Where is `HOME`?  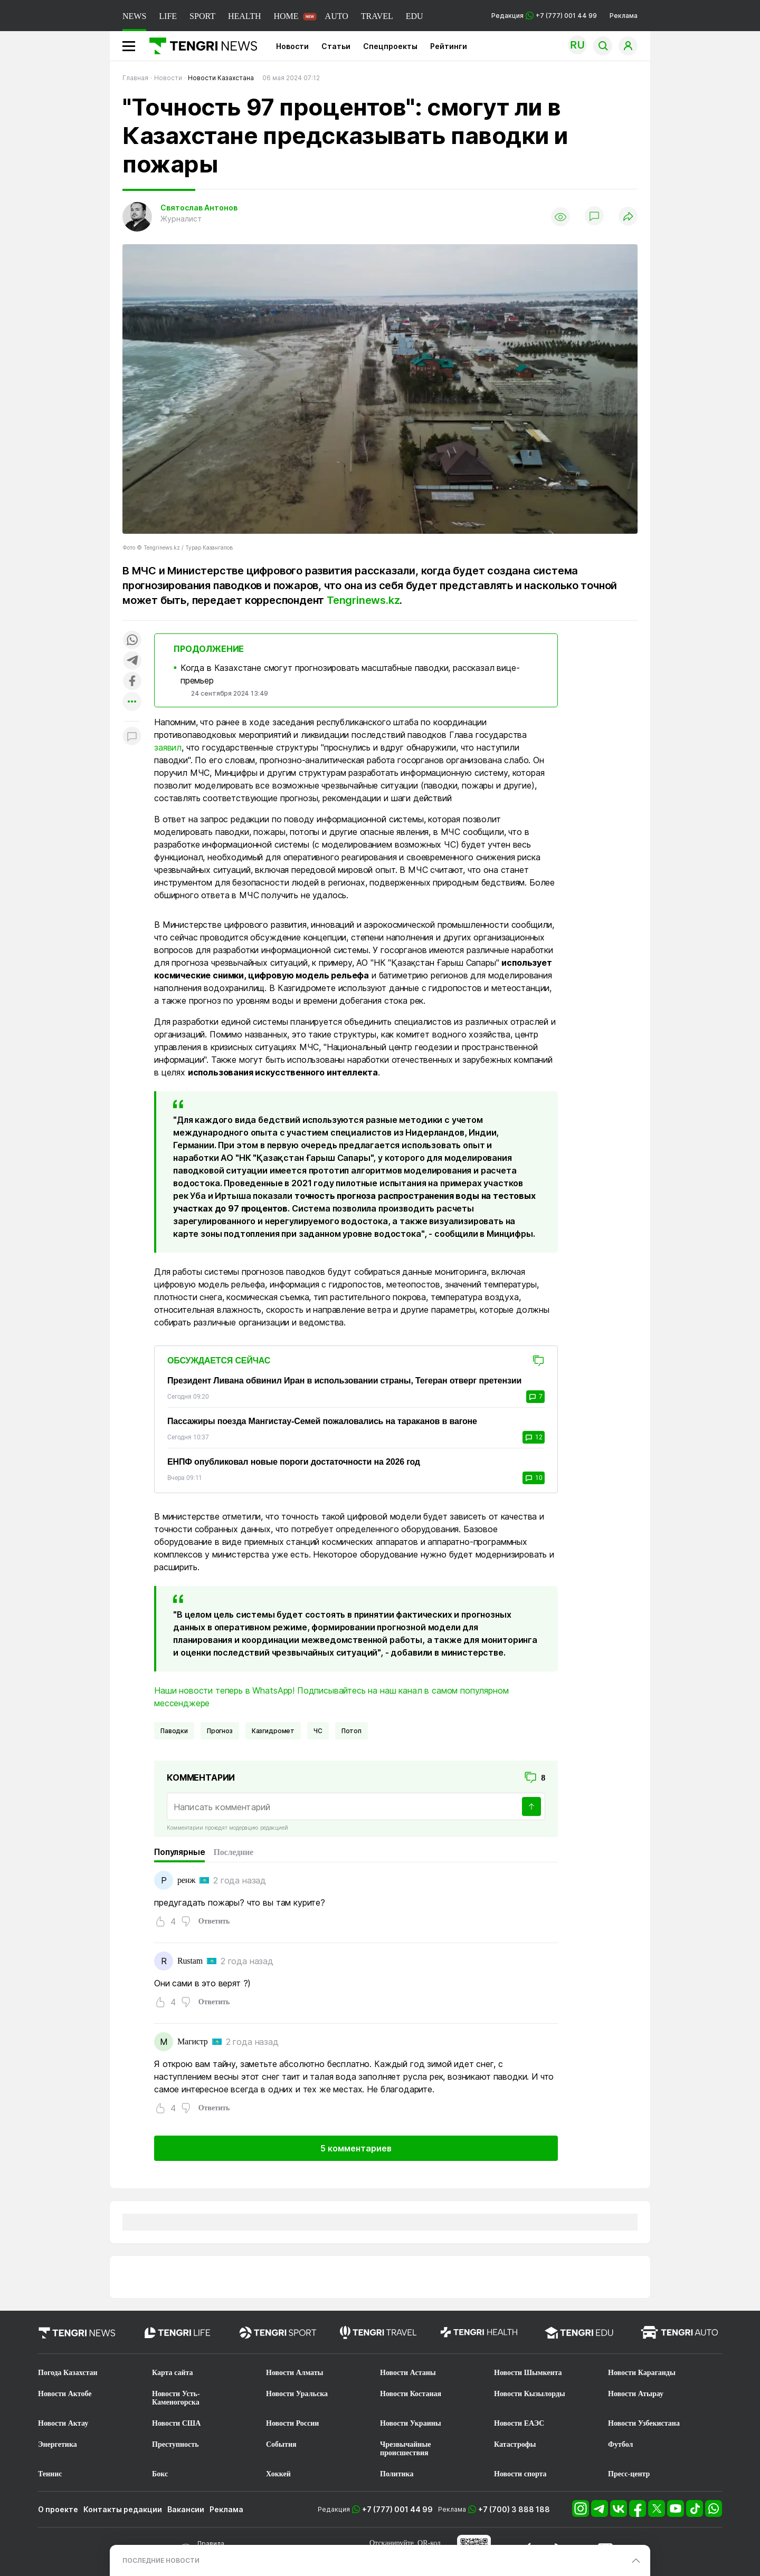 HOME is located at coordinates (285, 16).